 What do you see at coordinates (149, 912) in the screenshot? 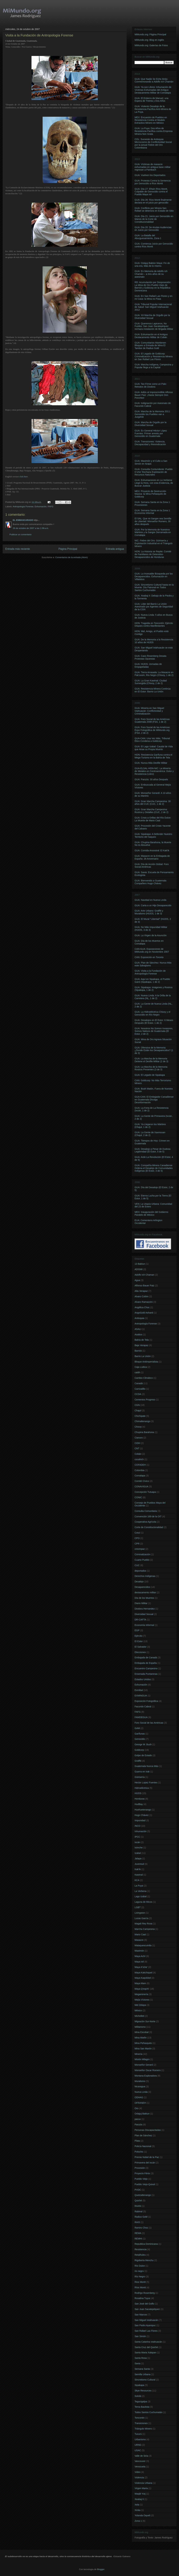
I see `GUA: Arte Urbano: Graffiti y Muralismo (HIJOS, 1 de 3)` at bounding box center [149, 912].